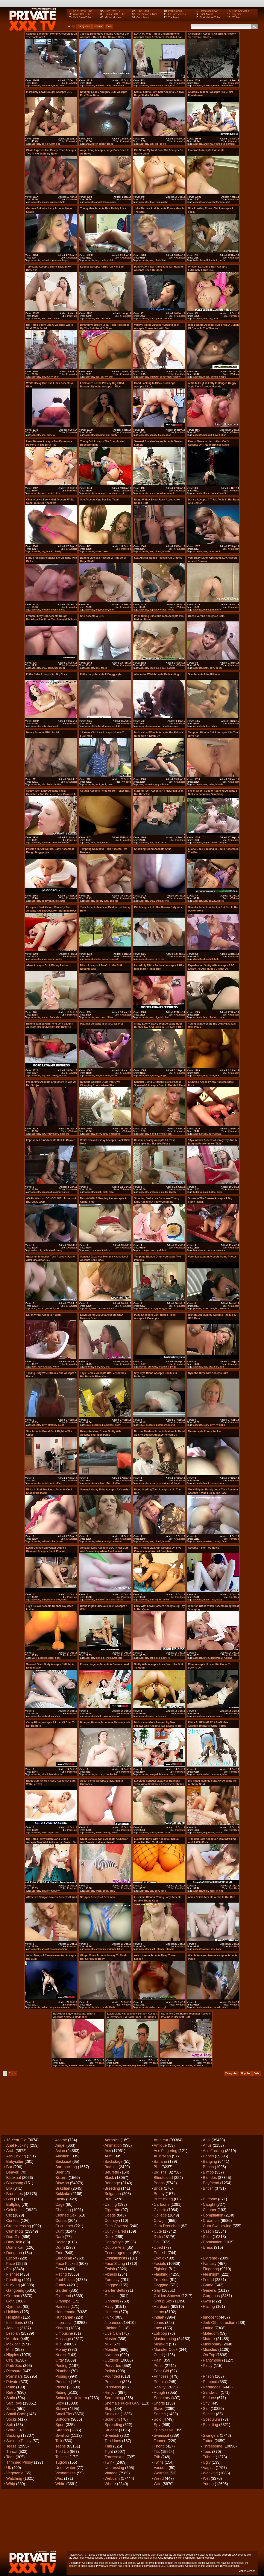 This screenshot has width=264, height=2576. Describe the element at coordinates (167, 726) in the screenshot. I see `mandingo` at that location.